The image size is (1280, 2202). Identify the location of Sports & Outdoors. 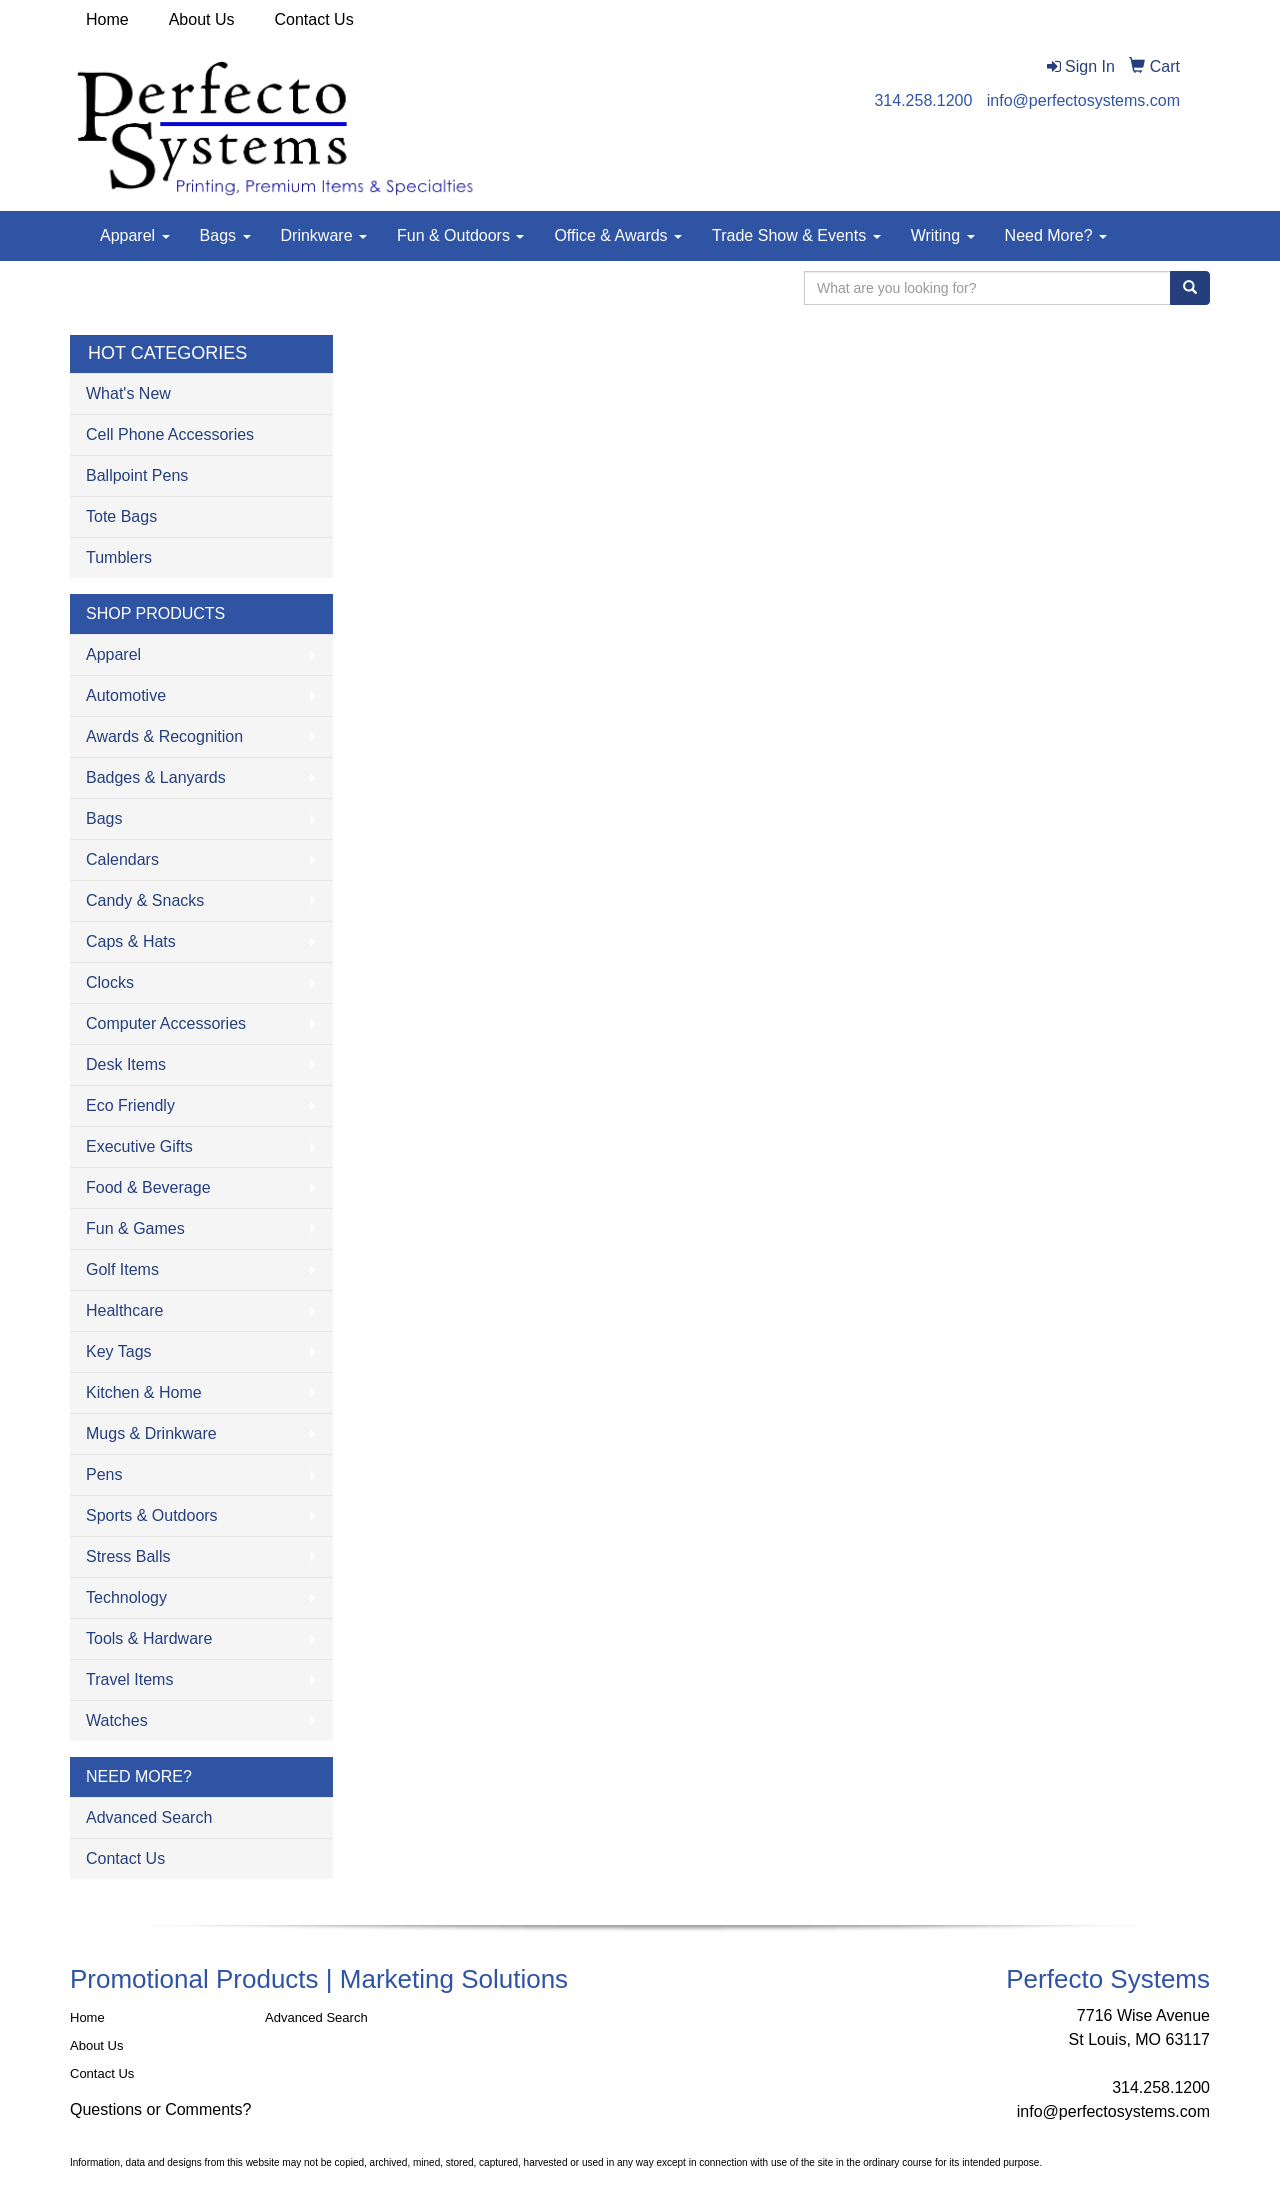
(152, 1515).